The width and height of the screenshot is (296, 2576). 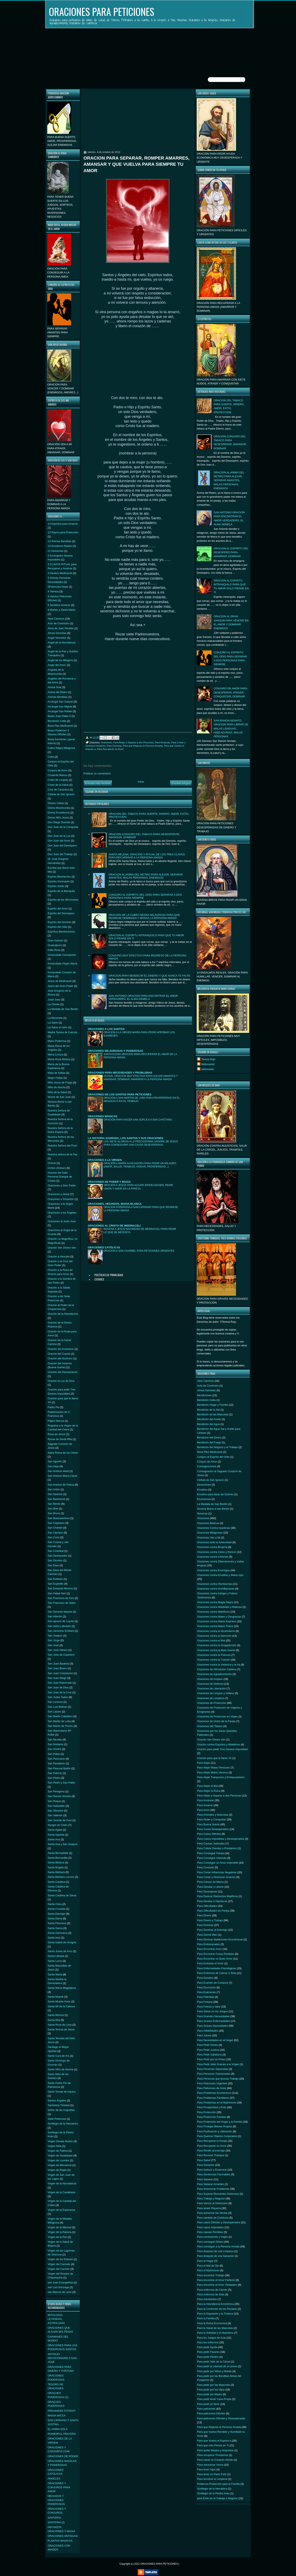 I want to click on Espíritu de los Mil Amores, so click(x=63, y=899).